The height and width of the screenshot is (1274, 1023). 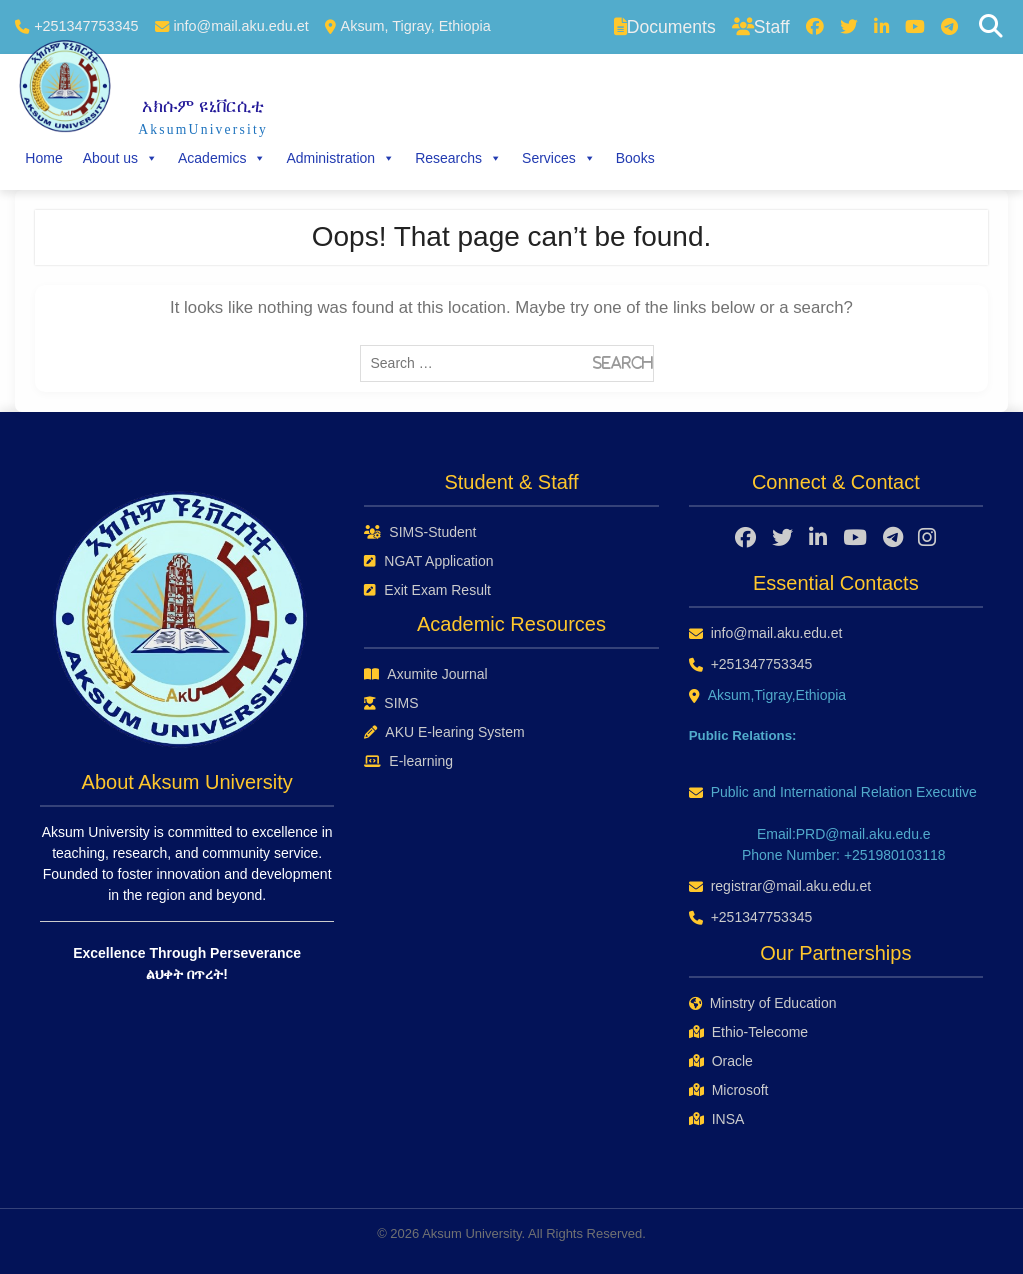 What do you see at coordinates (665, 27) in the screenshot?
I see `Documents` at bounding box center [665, 27].